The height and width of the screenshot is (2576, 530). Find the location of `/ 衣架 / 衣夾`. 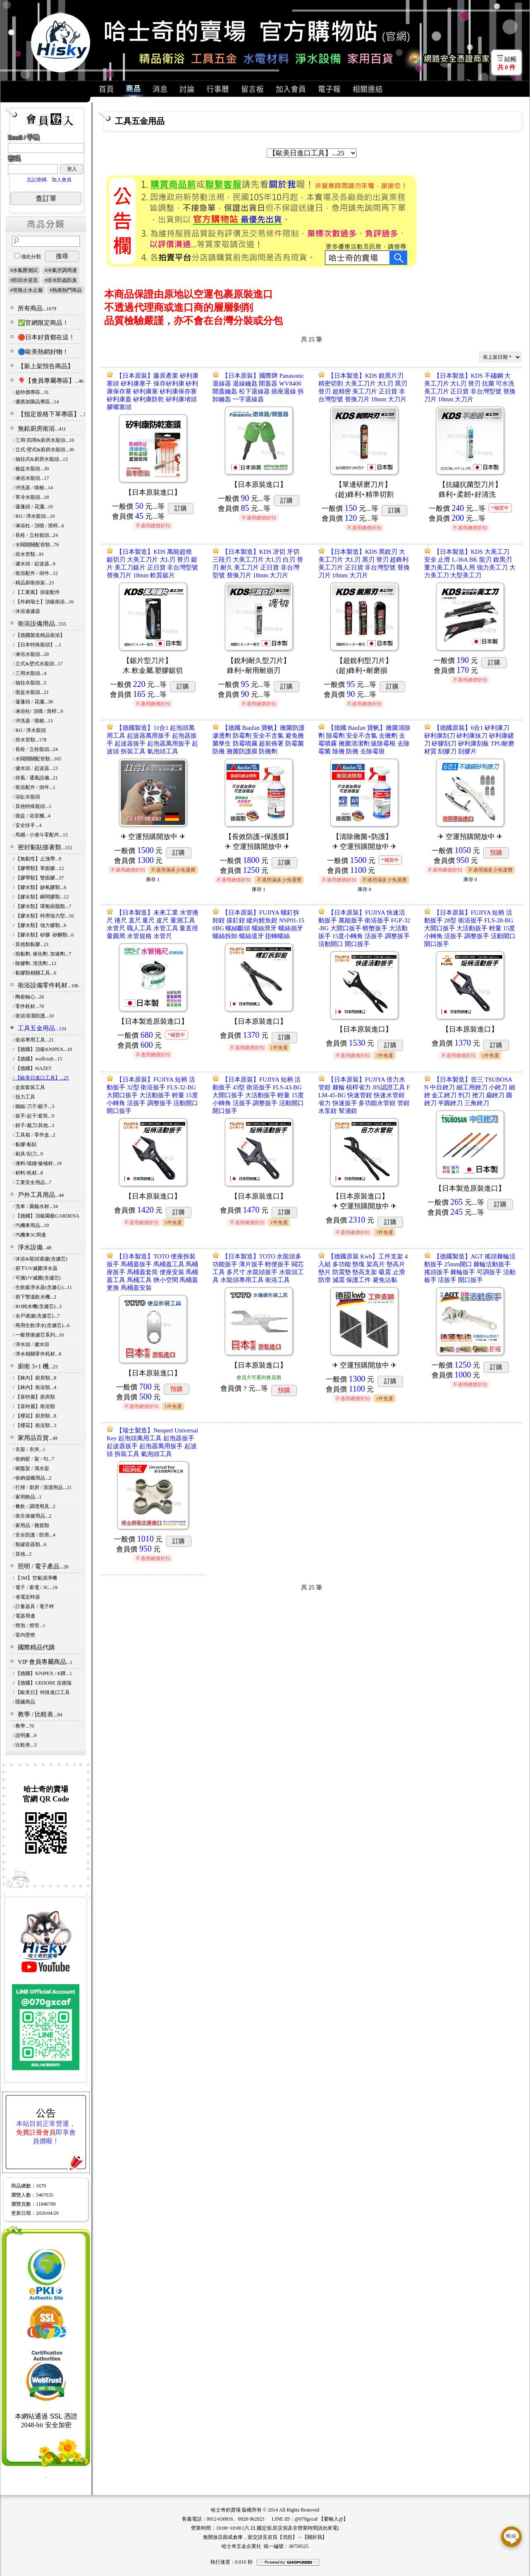

/ 衣架 / 衣夾 is located at coordinates (29, 1449).